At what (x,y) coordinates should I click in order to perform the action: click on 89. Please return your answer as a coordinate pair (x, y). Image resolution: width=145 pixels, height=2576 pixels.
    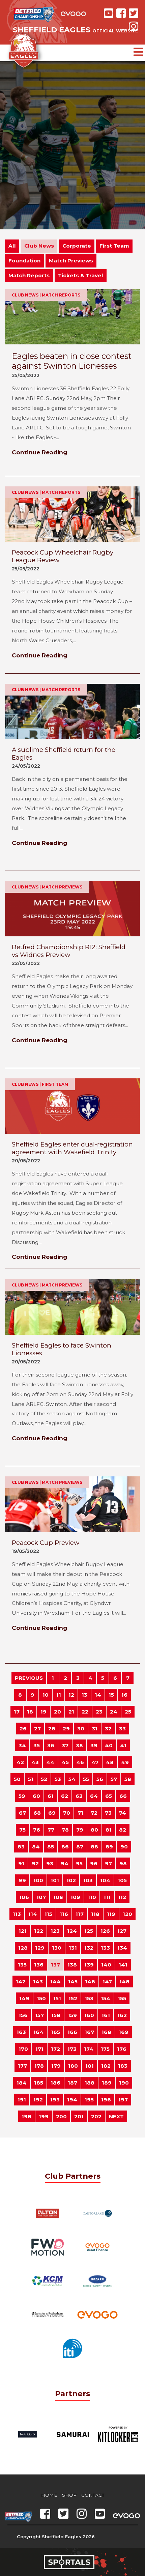
    Looking at the image, I should click on (109, 1846).